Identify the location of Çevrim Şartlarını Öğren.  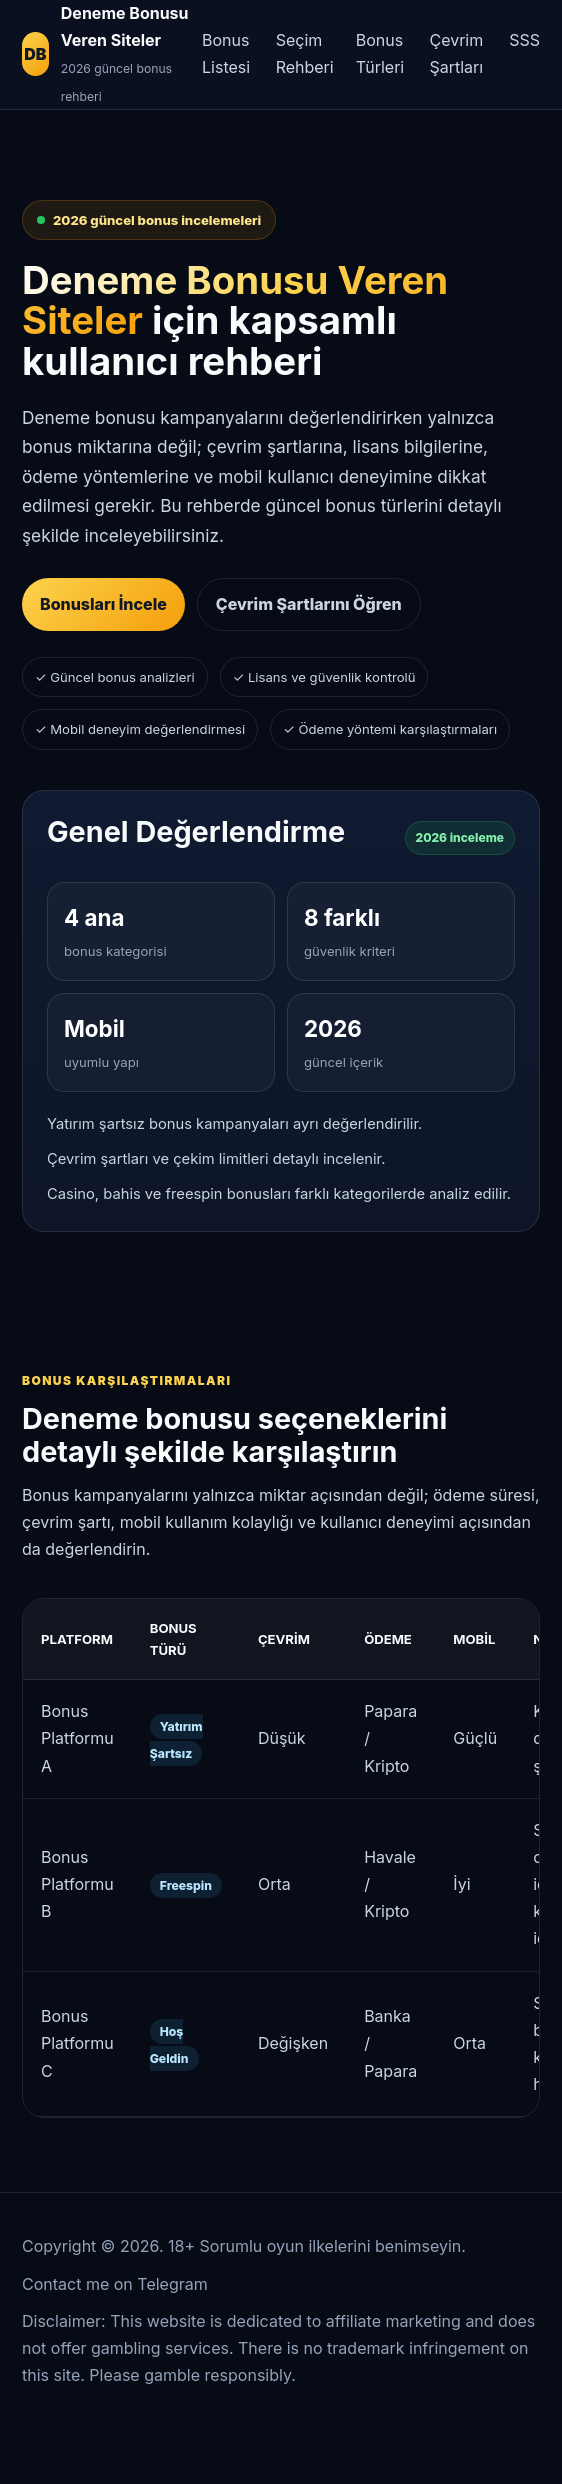
(309, 604).